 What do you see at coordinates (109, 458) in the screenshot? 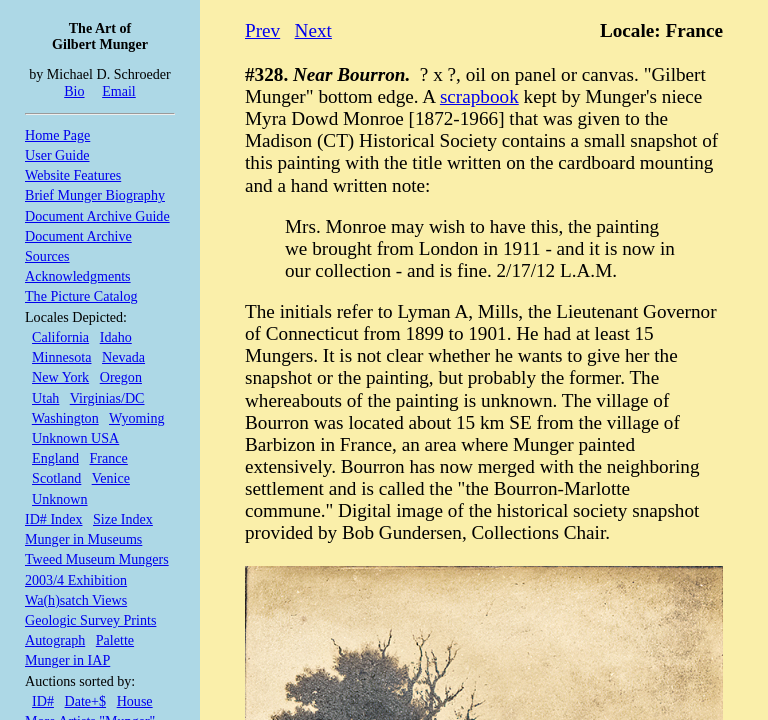
I see `France` at bounding box center [109, 458].